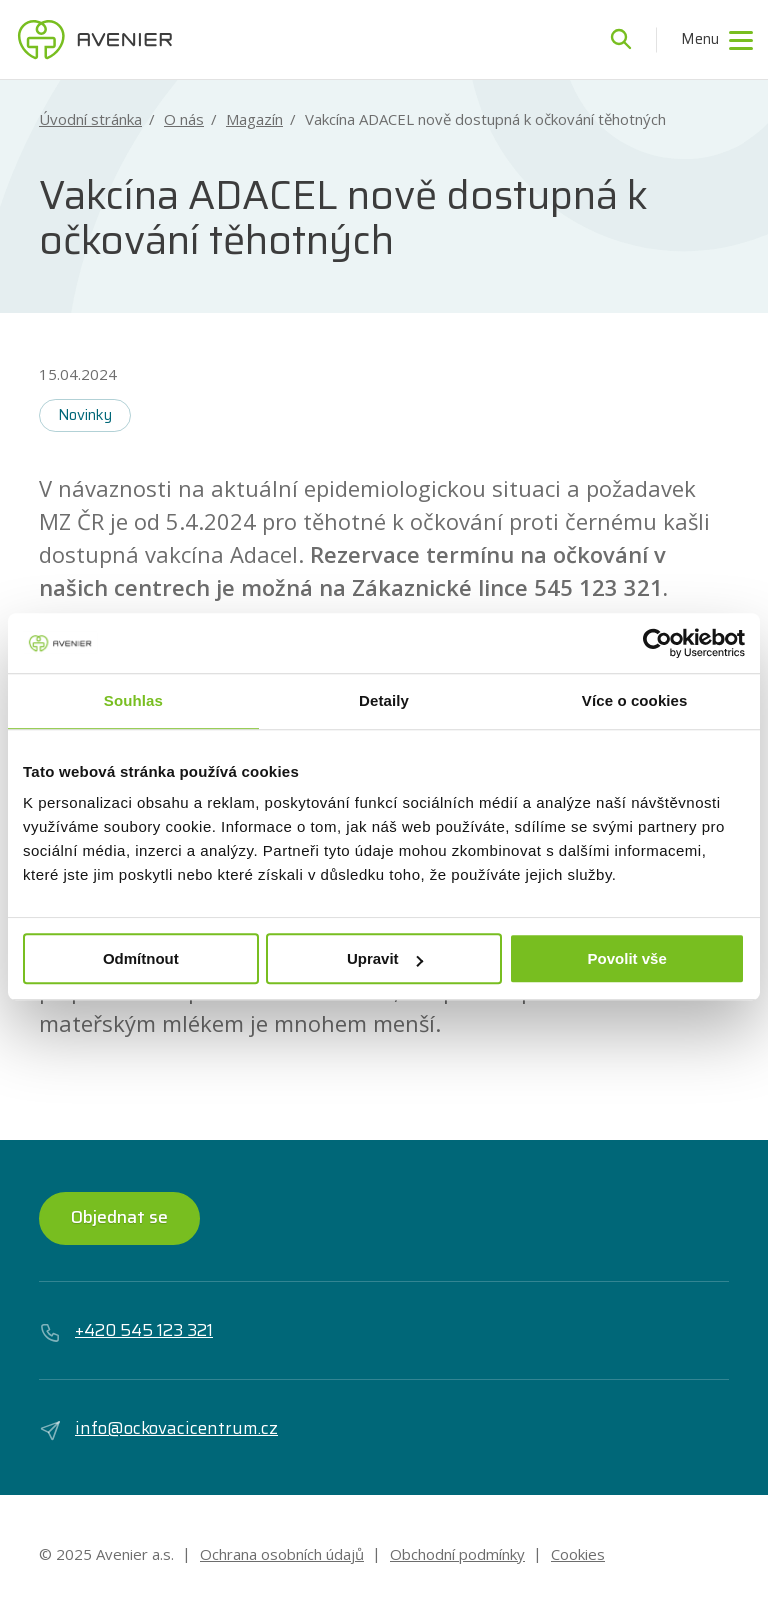 The image size is (768, 1613). Describe the element at coordinates (158, 1429) in the screenshot. I see `info@ockovacicentrum.cz` at that location.